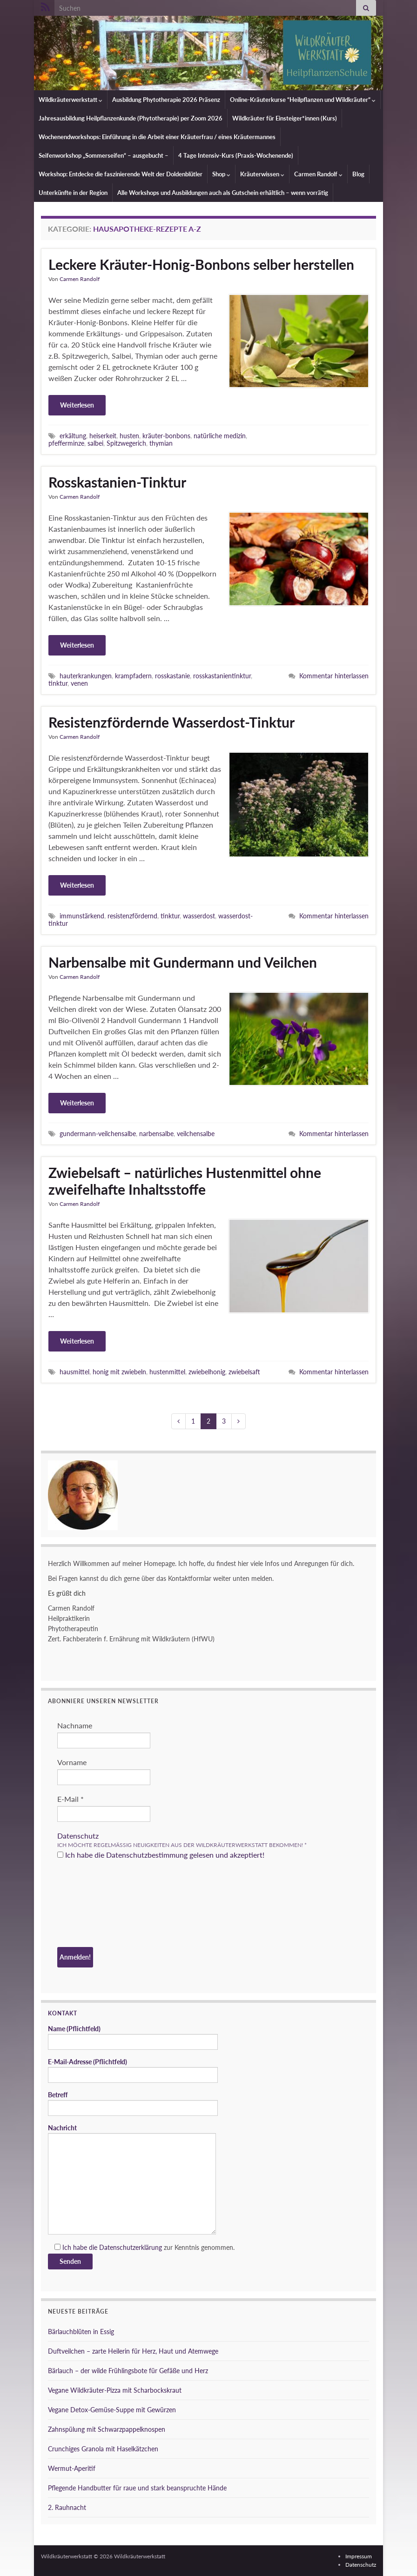 The image size is (417, 2576). What do you see at coordinates (129, 436) in the screenshot?
I see `husten` at bounding box center [129, 436].